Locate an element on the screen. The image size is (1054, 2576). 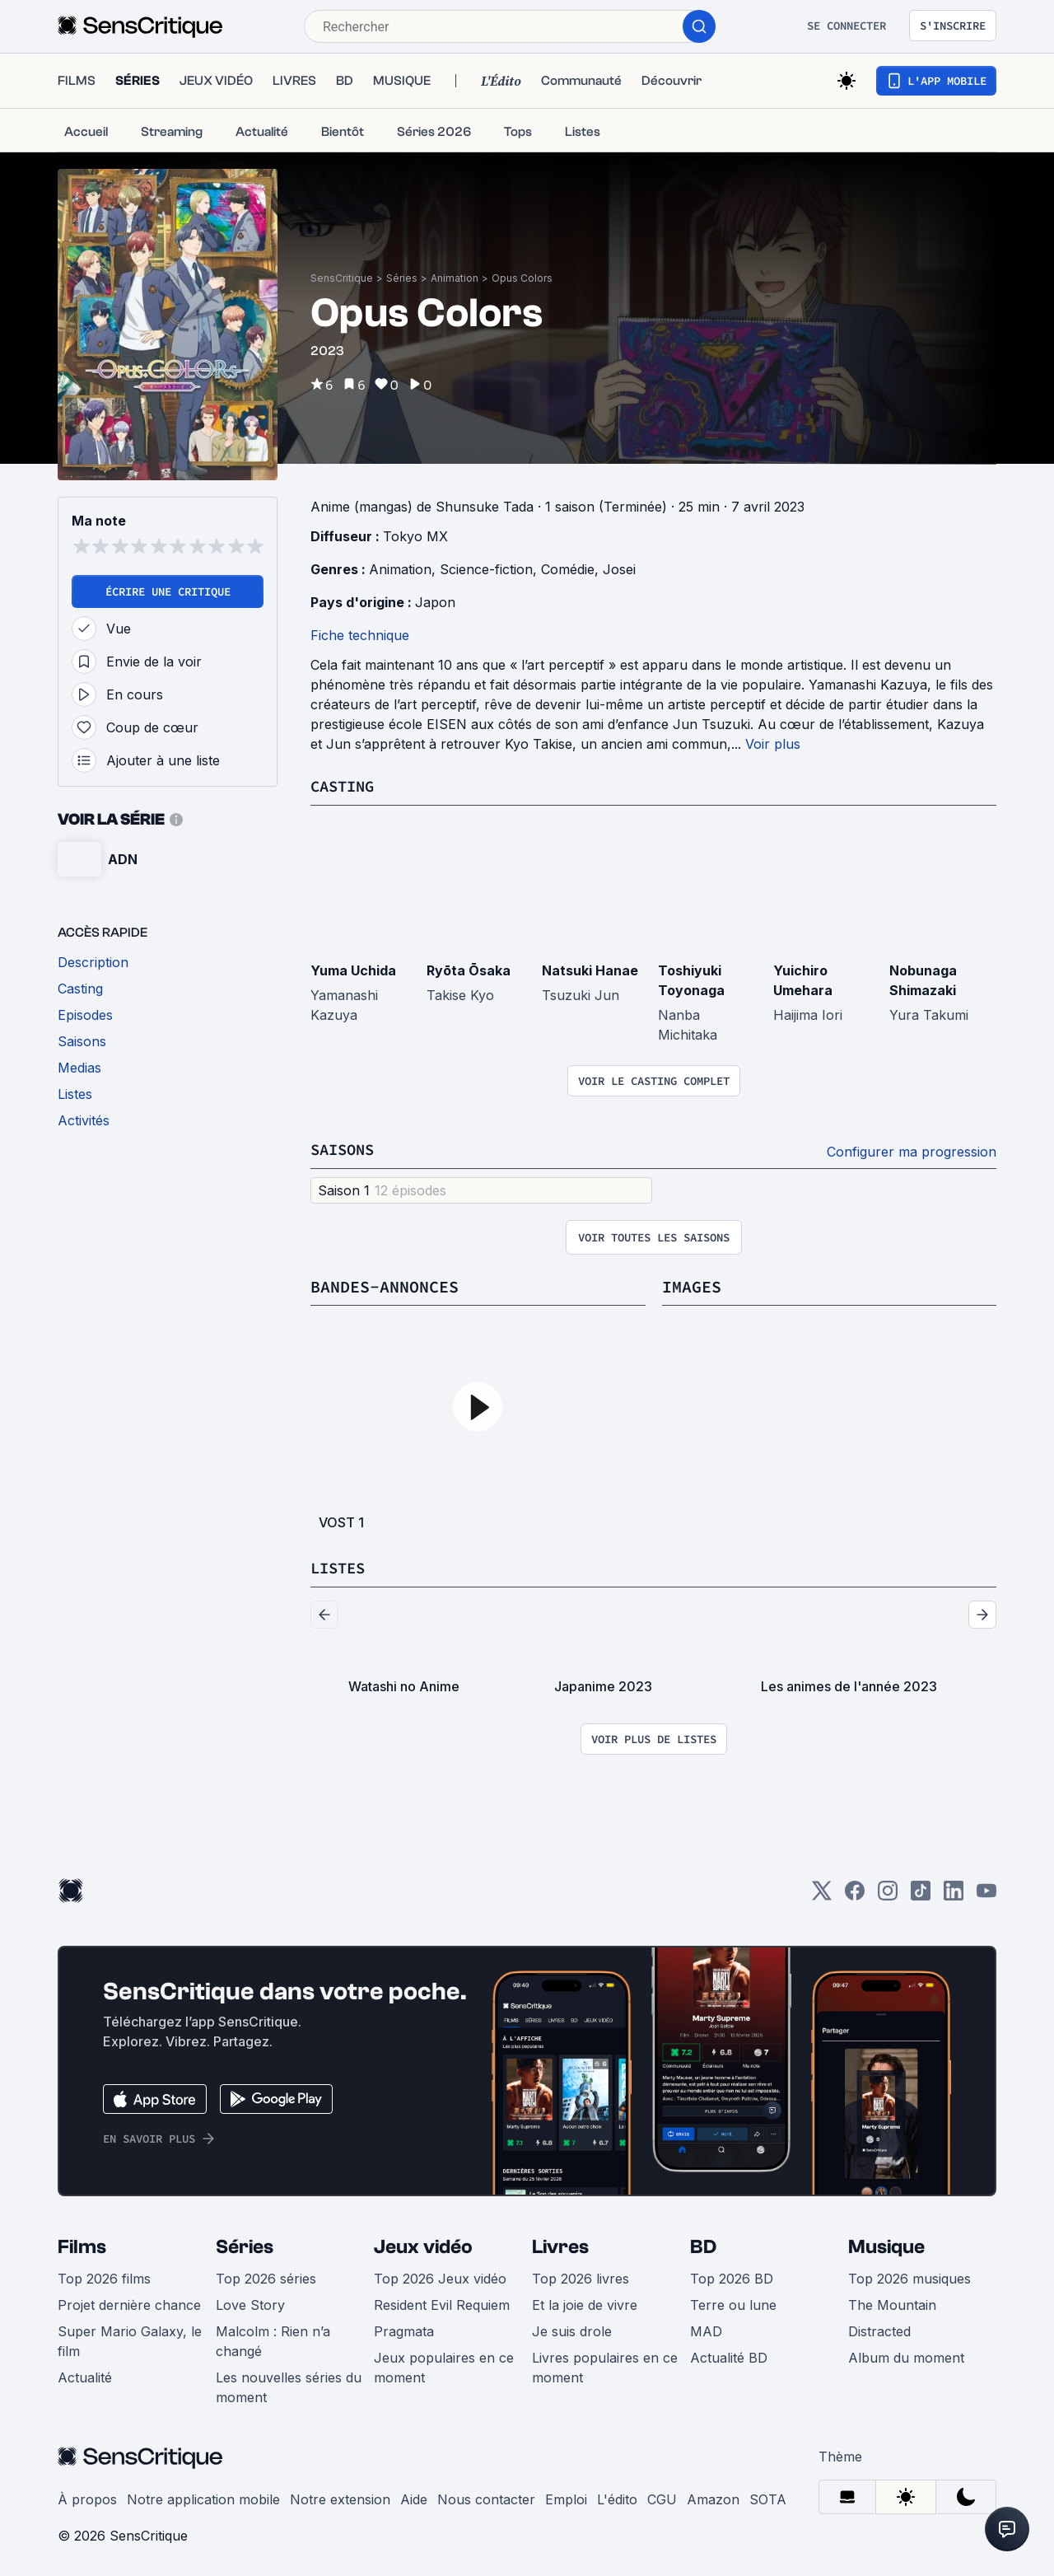
Les nouvelles séries du moment is located at coordinates (288, 2385).